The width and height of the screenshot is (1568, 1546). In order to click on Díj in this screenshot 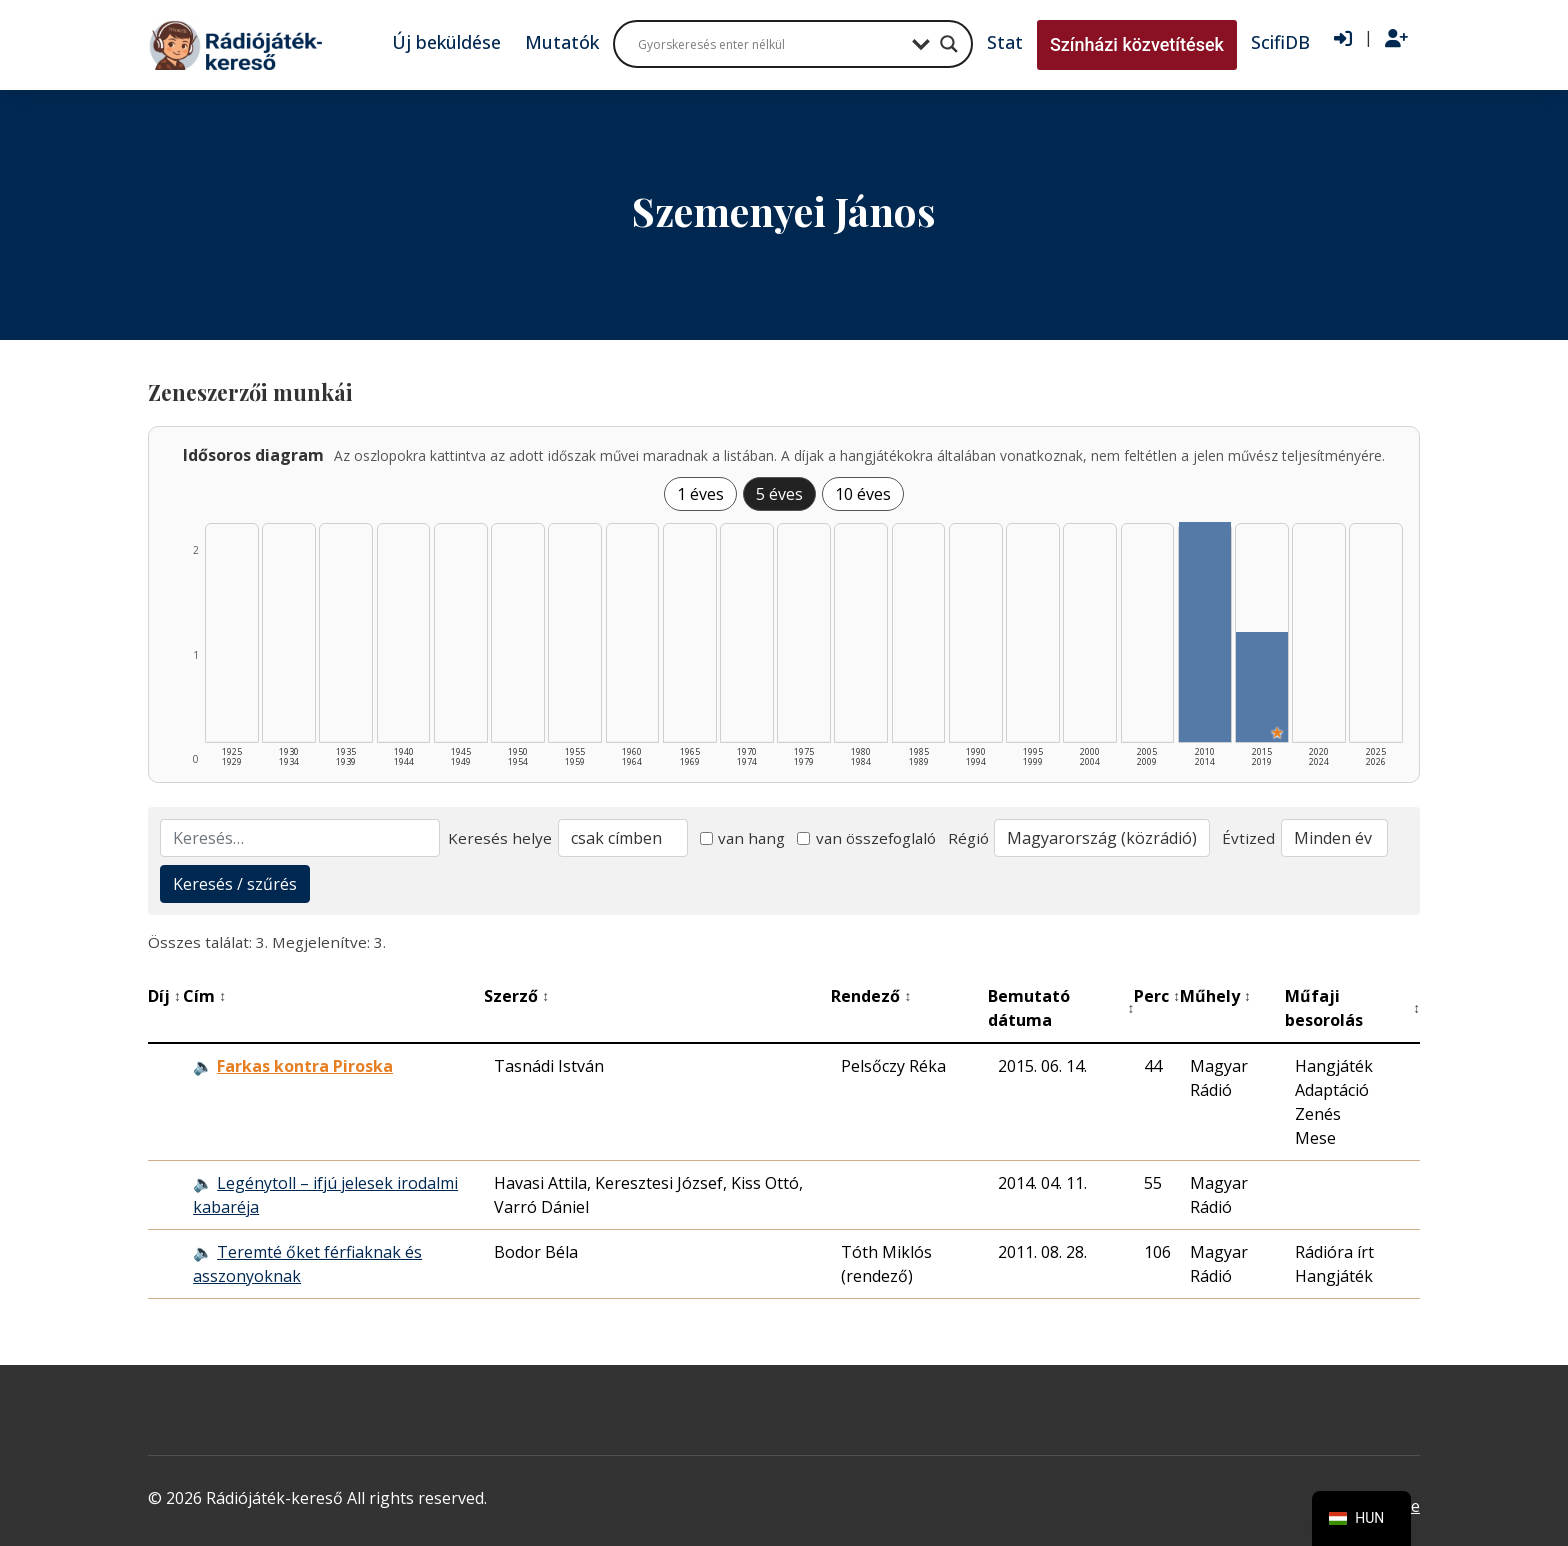, I will do `click(164, 996)`.